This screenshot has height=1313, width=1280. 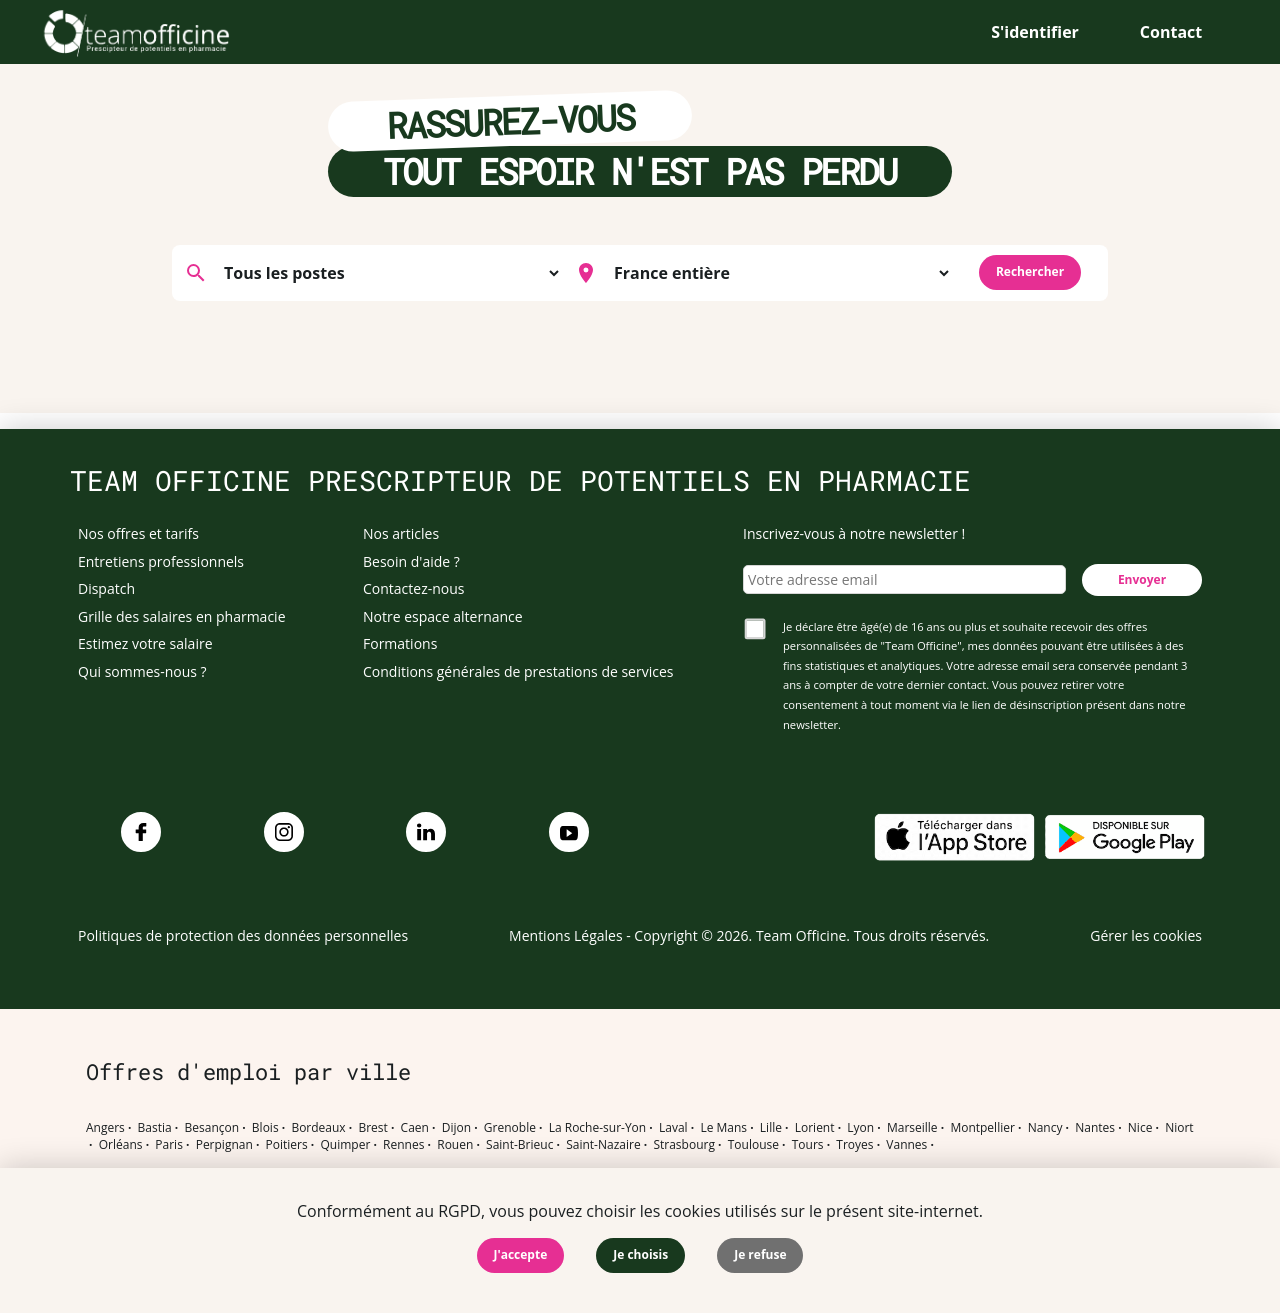 What do you see at coordinates (121, 1145) in the screenshot?
I see `Orléans` at bounding box center [121, 1145].